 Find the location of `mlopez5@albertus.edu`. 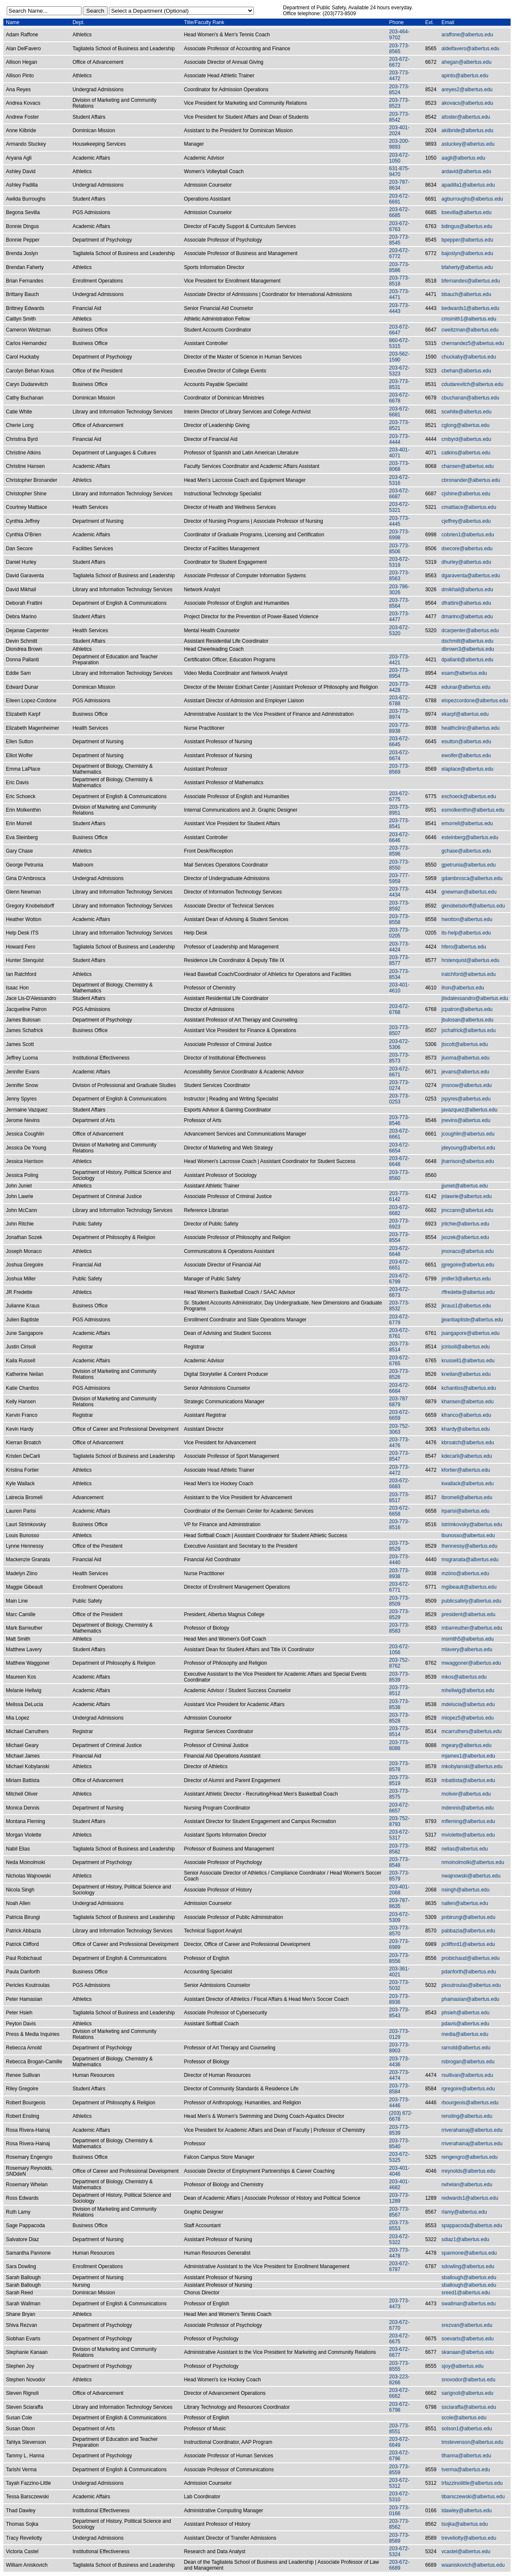

mlopez5@albertus.edu is located at coordinates (467, 1718).